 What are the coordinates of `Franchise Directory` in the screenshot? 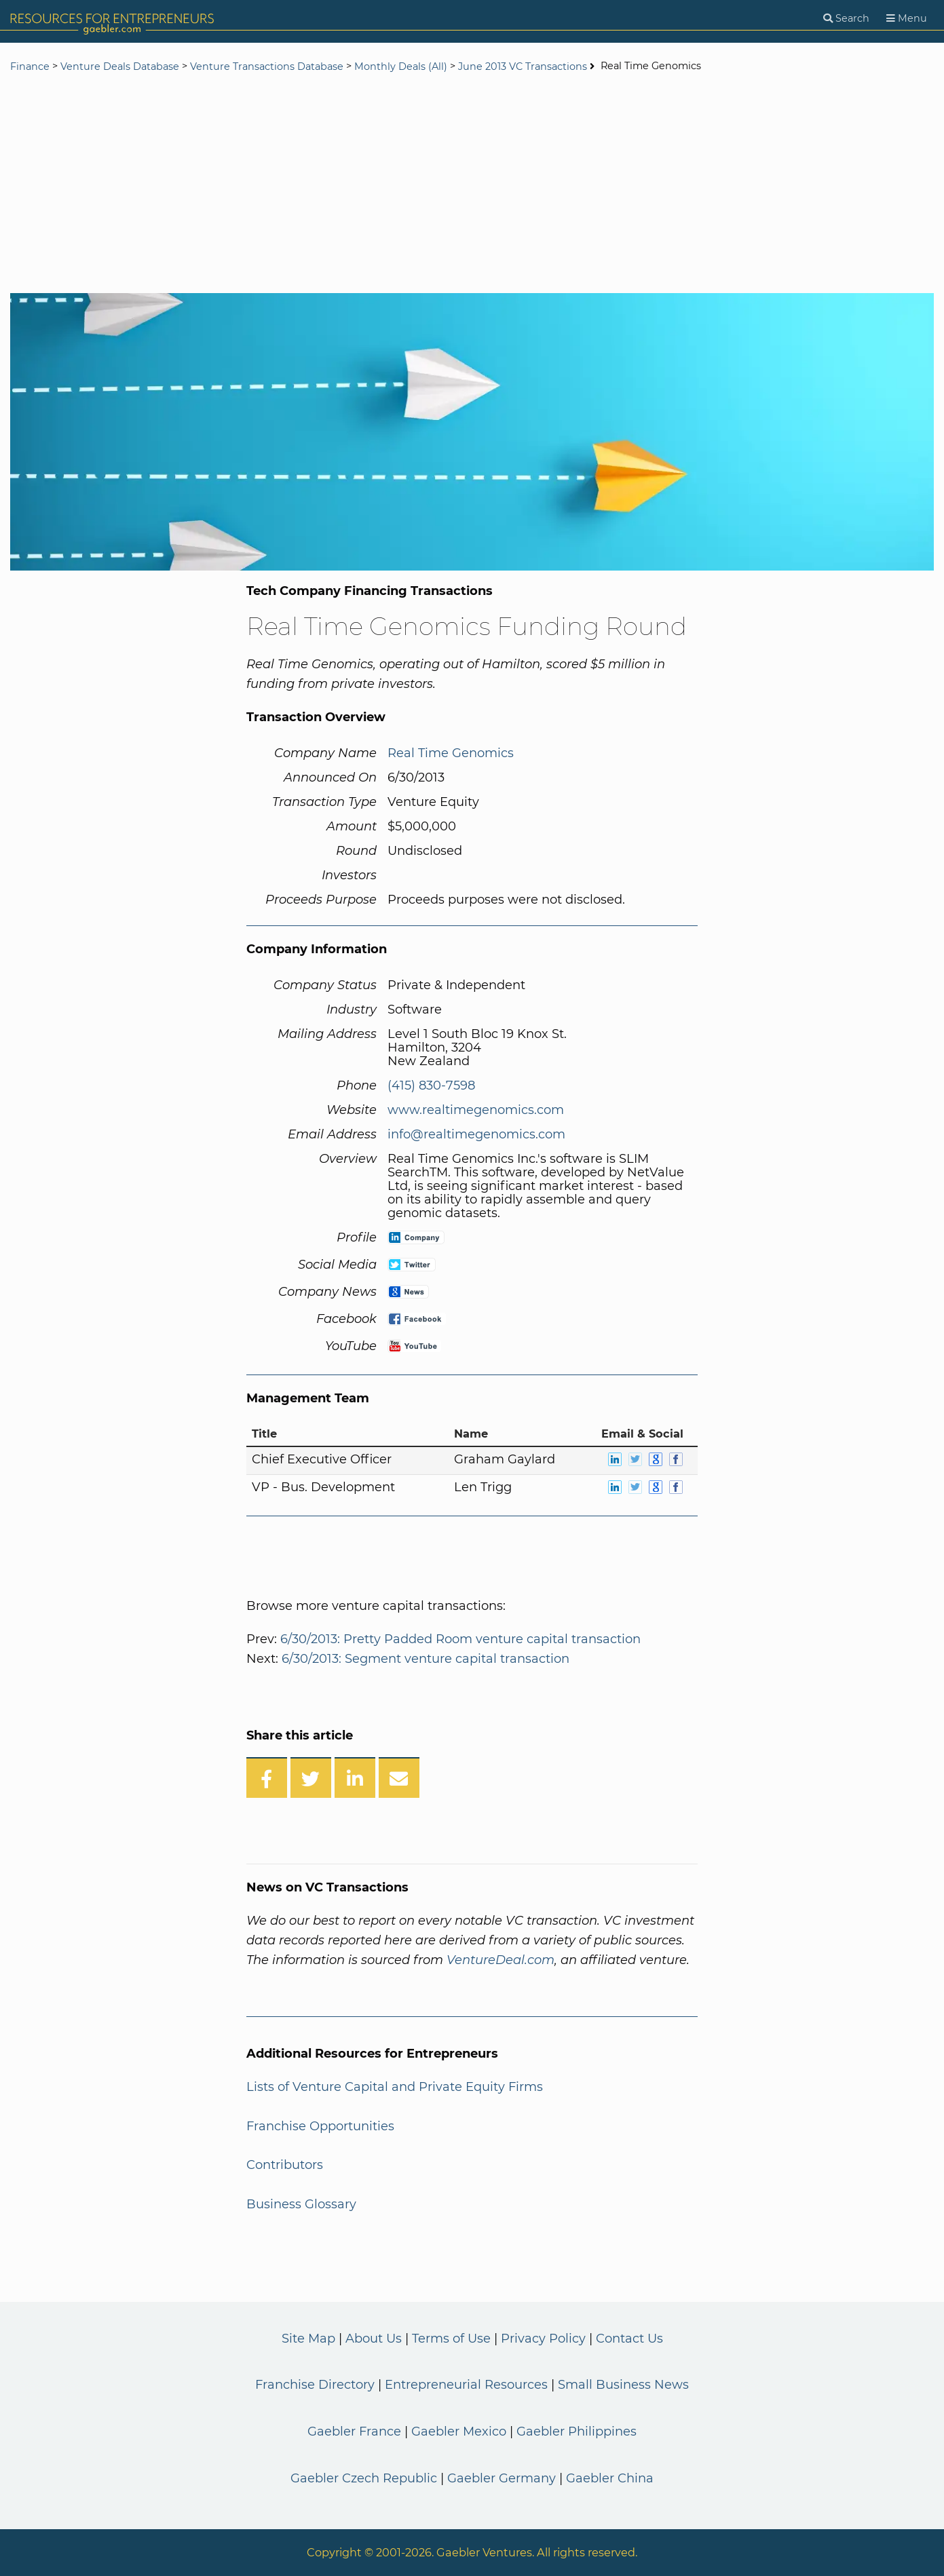 It's located at (315, 2384).